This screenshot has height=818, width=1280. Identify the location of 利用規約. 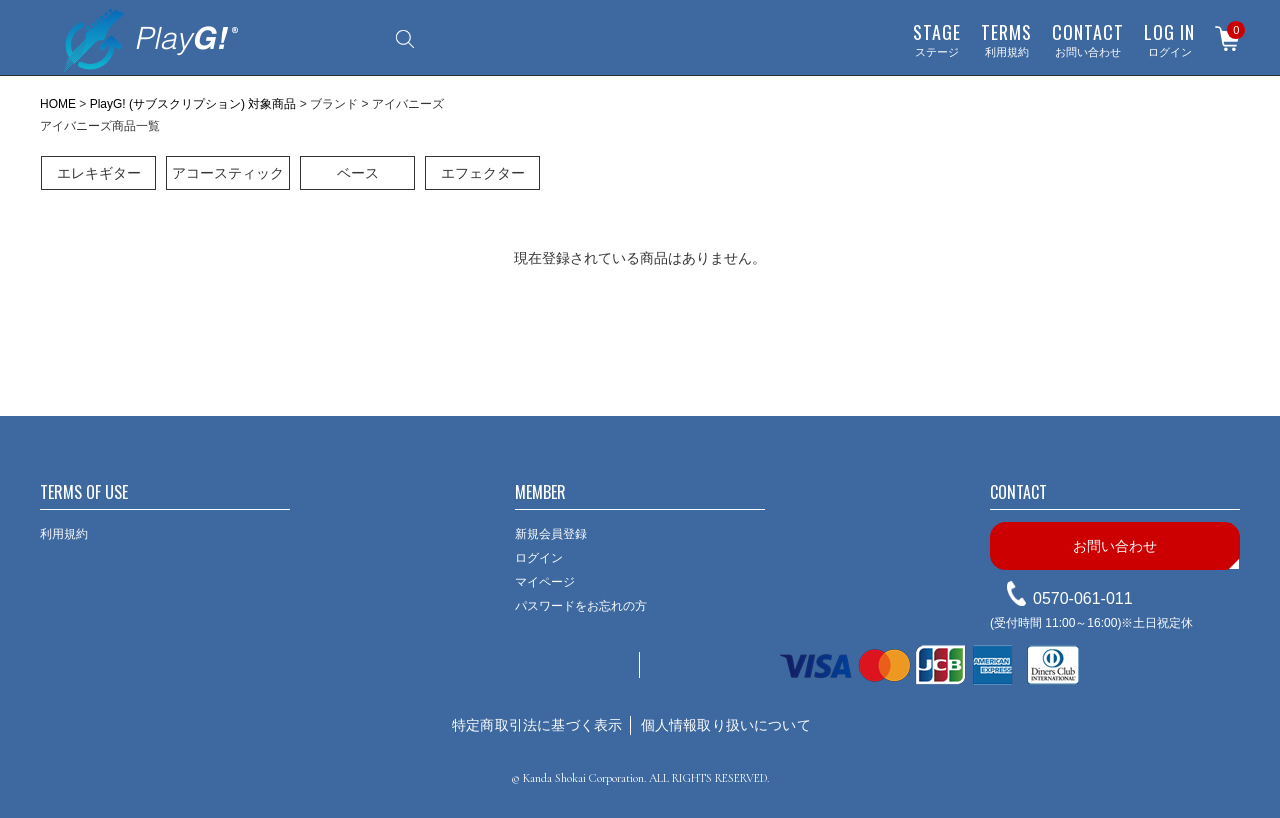
(1006, 39).